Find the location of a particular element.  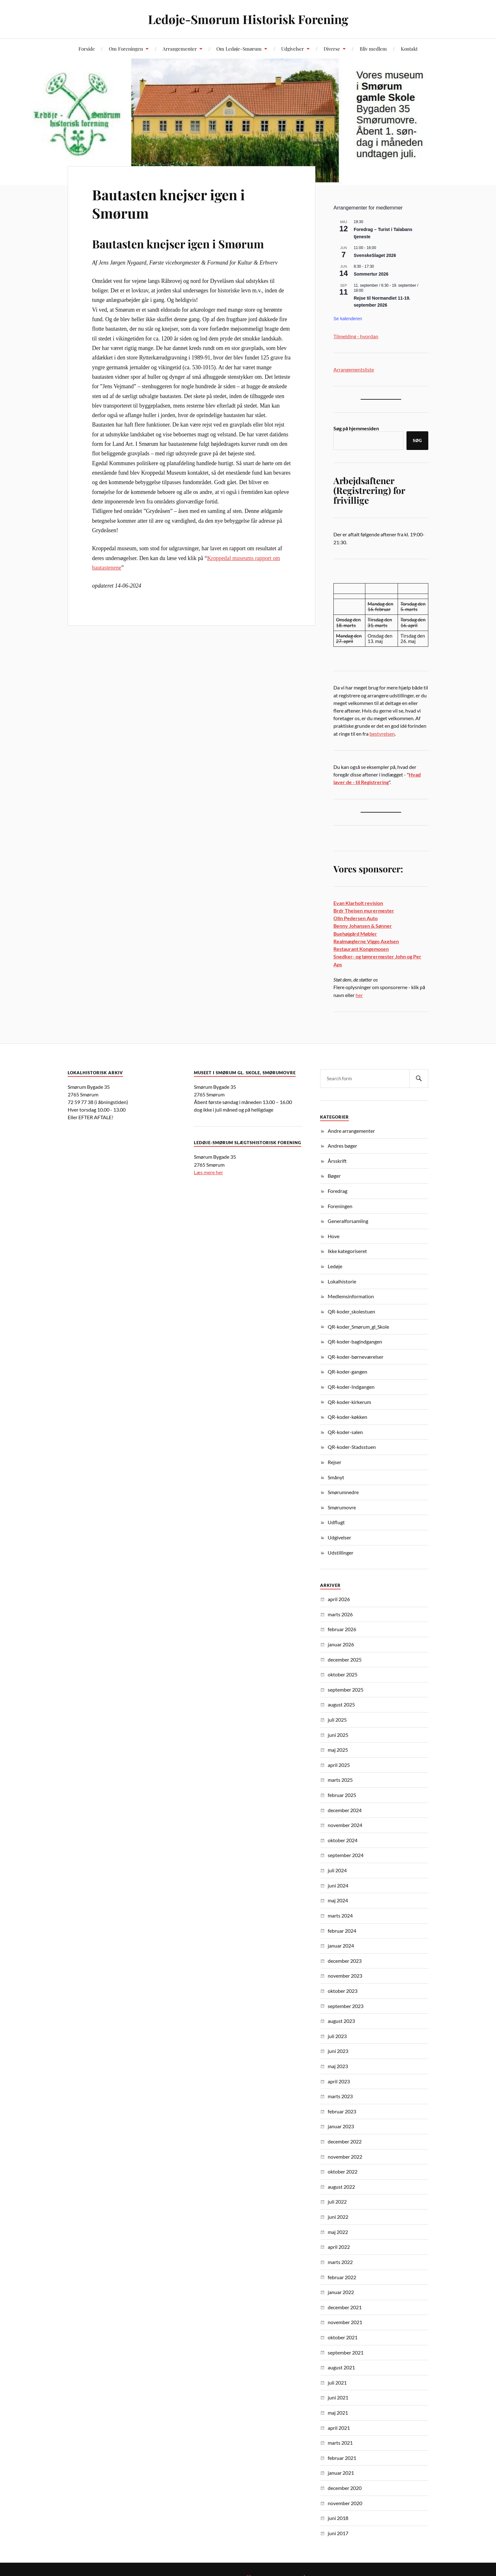

august 2021 is located at coordinates (341, 2367).